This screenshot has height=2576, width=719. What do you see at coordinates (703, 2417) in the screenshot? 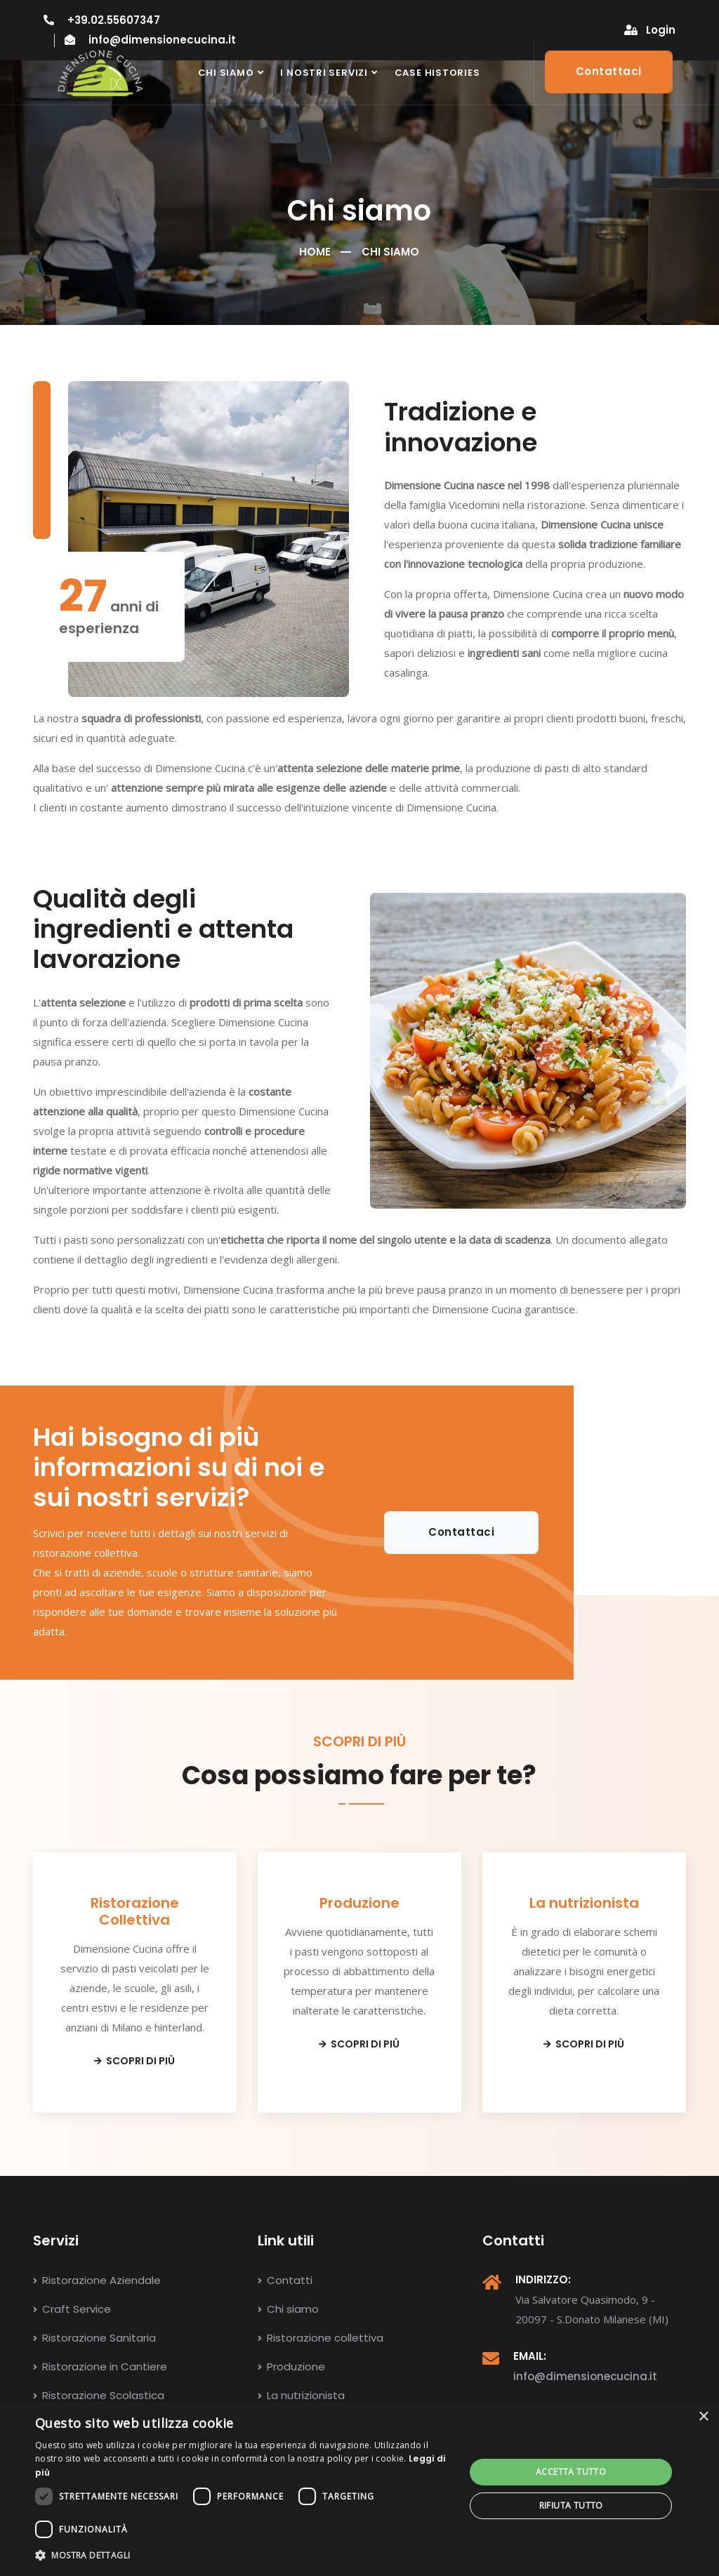
I see `× [button]` at bounding box center [703, 2417].